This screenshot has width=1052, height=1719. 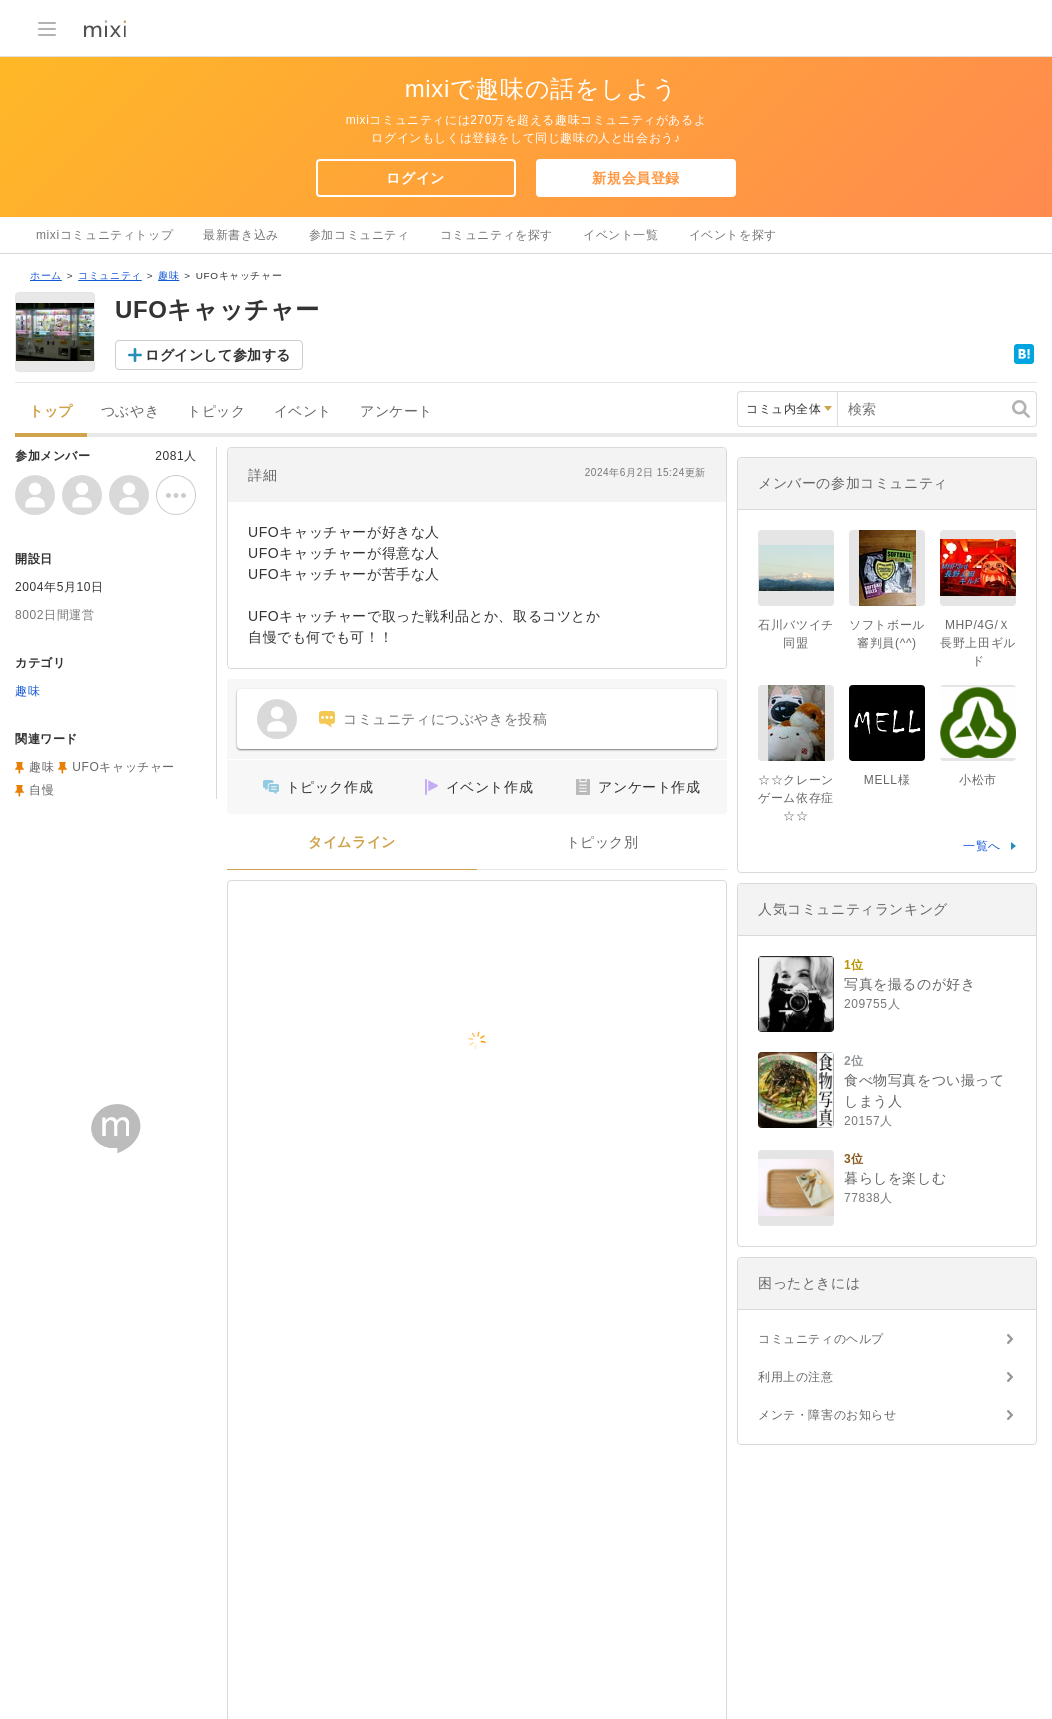 What do you see at coordinates (887, 780) in the screenshot?
I see `MELL様` at bounding box center [887, 780].